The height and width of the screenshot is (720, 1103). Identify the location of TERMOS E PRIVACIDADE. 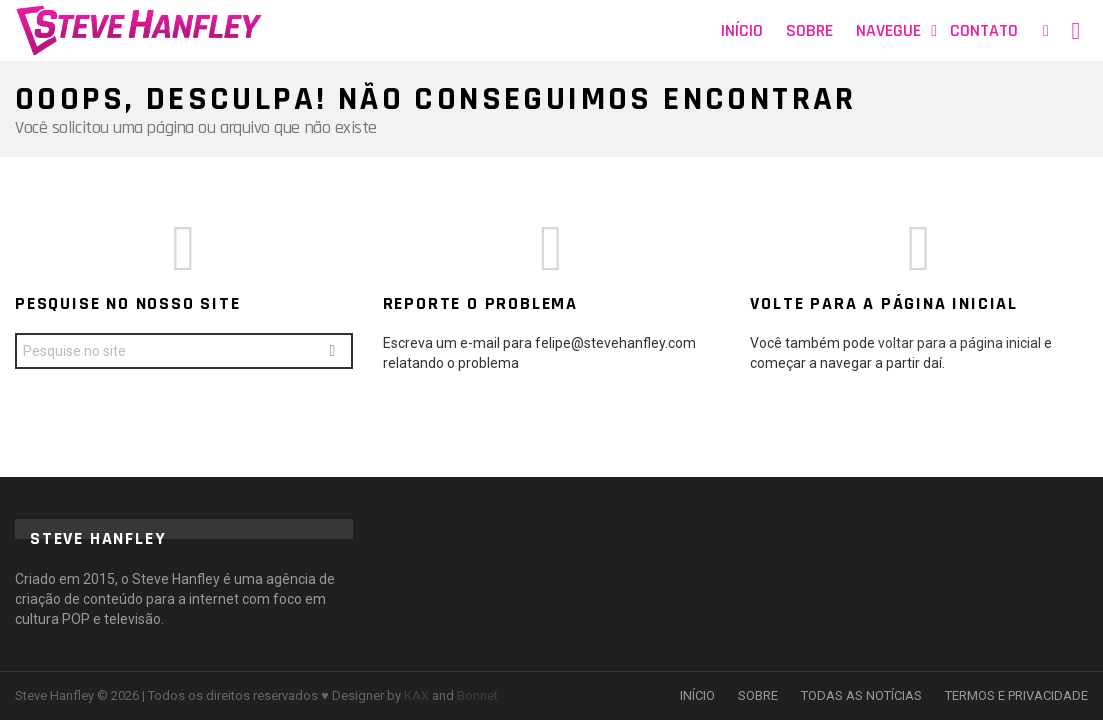
(1016, 695).